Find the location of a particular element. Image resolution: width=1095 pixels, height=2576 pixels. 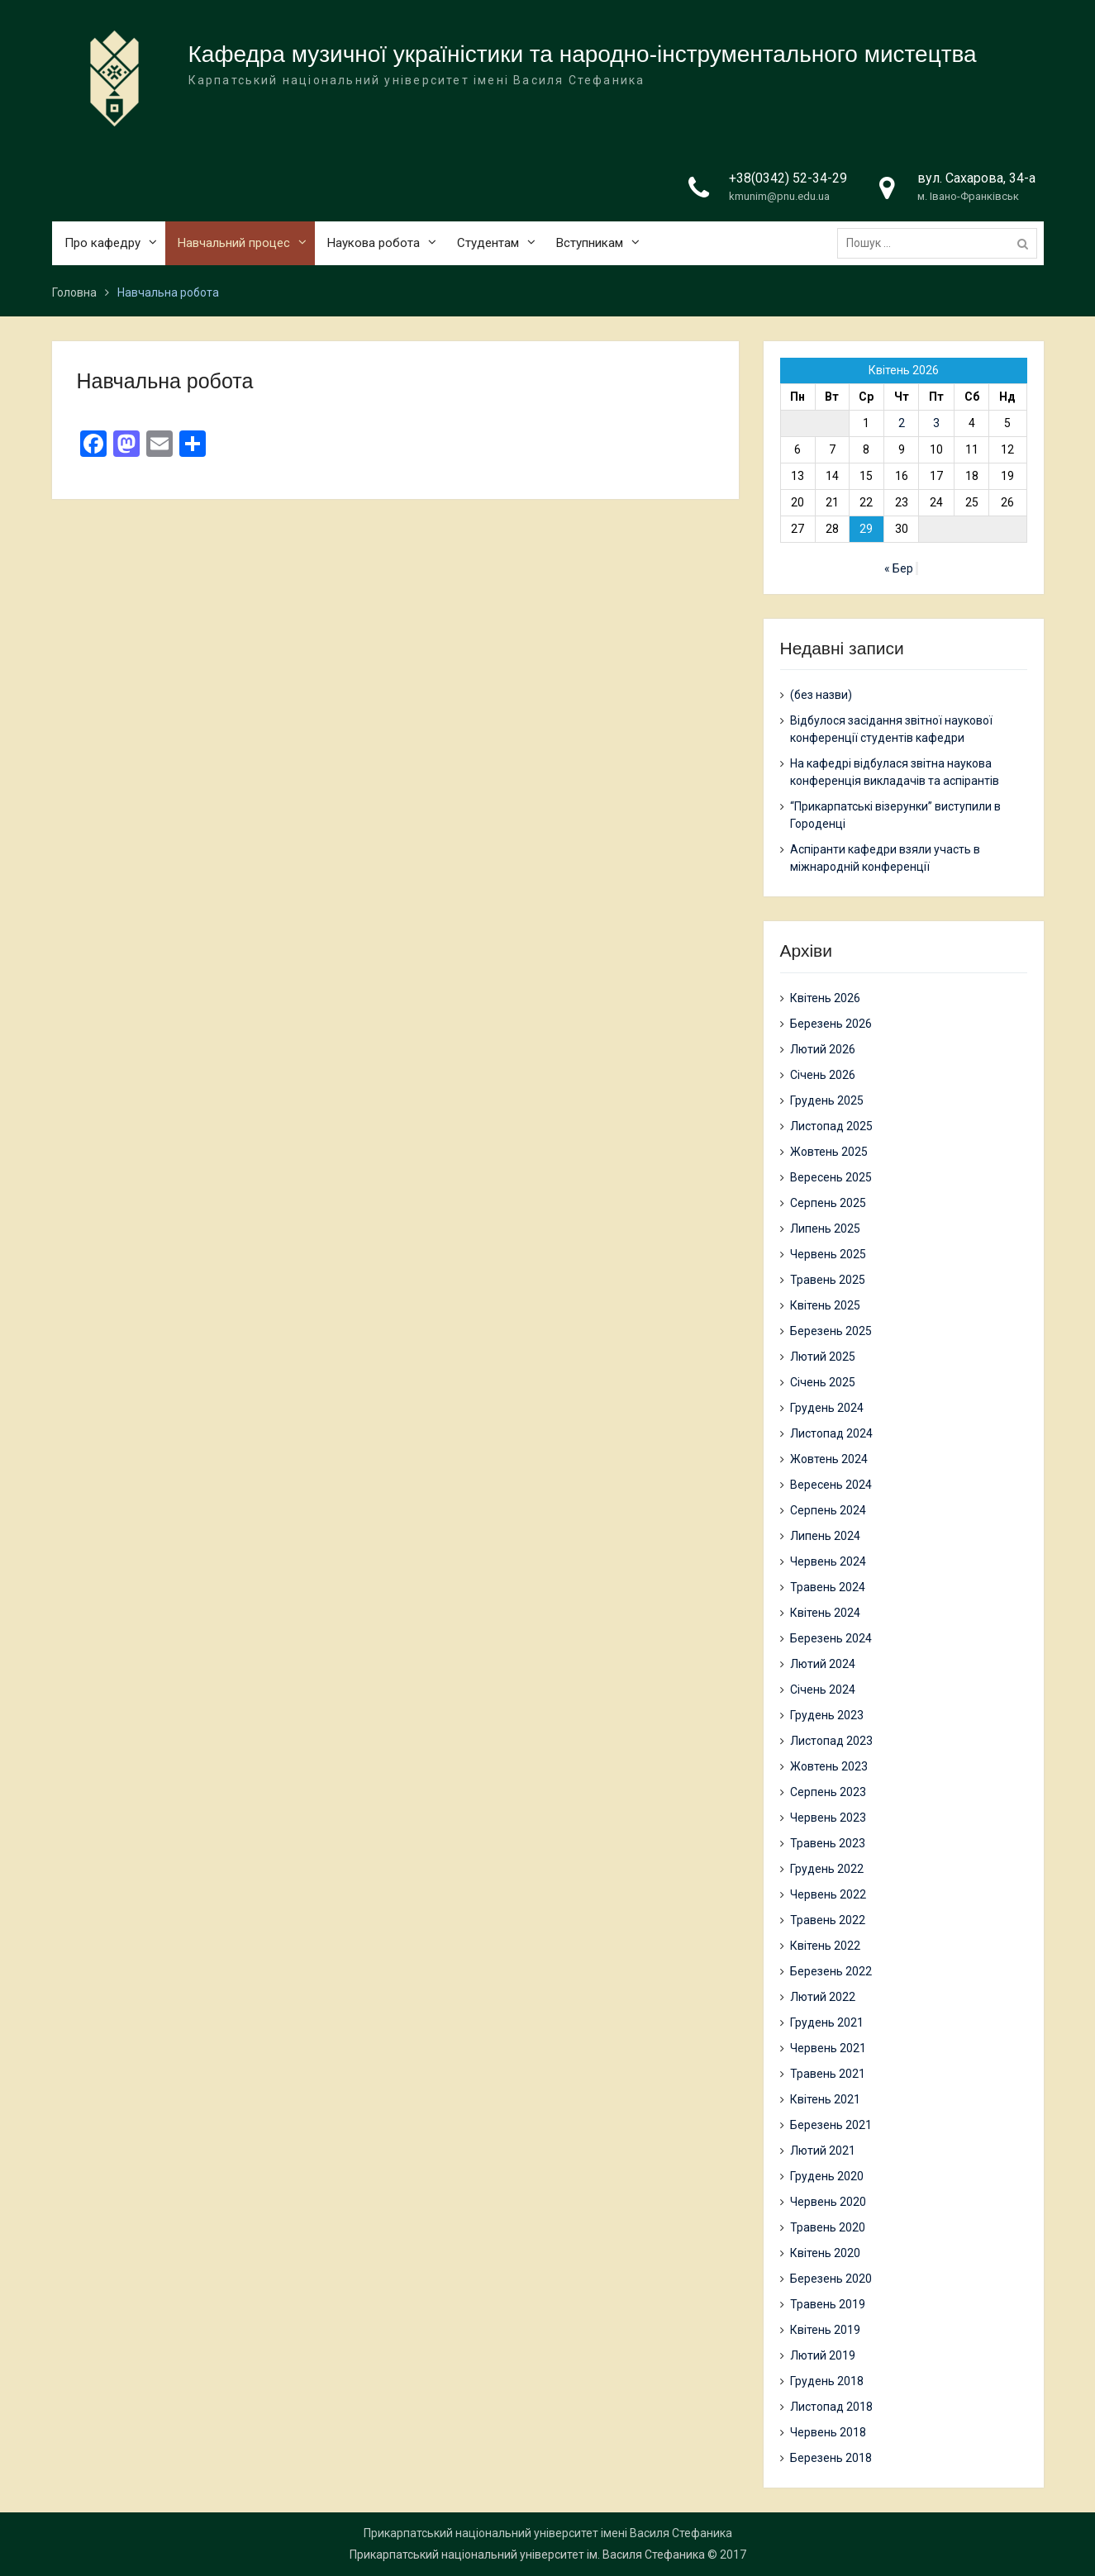

Червень 2023 is located at coordinates (828, 1817).